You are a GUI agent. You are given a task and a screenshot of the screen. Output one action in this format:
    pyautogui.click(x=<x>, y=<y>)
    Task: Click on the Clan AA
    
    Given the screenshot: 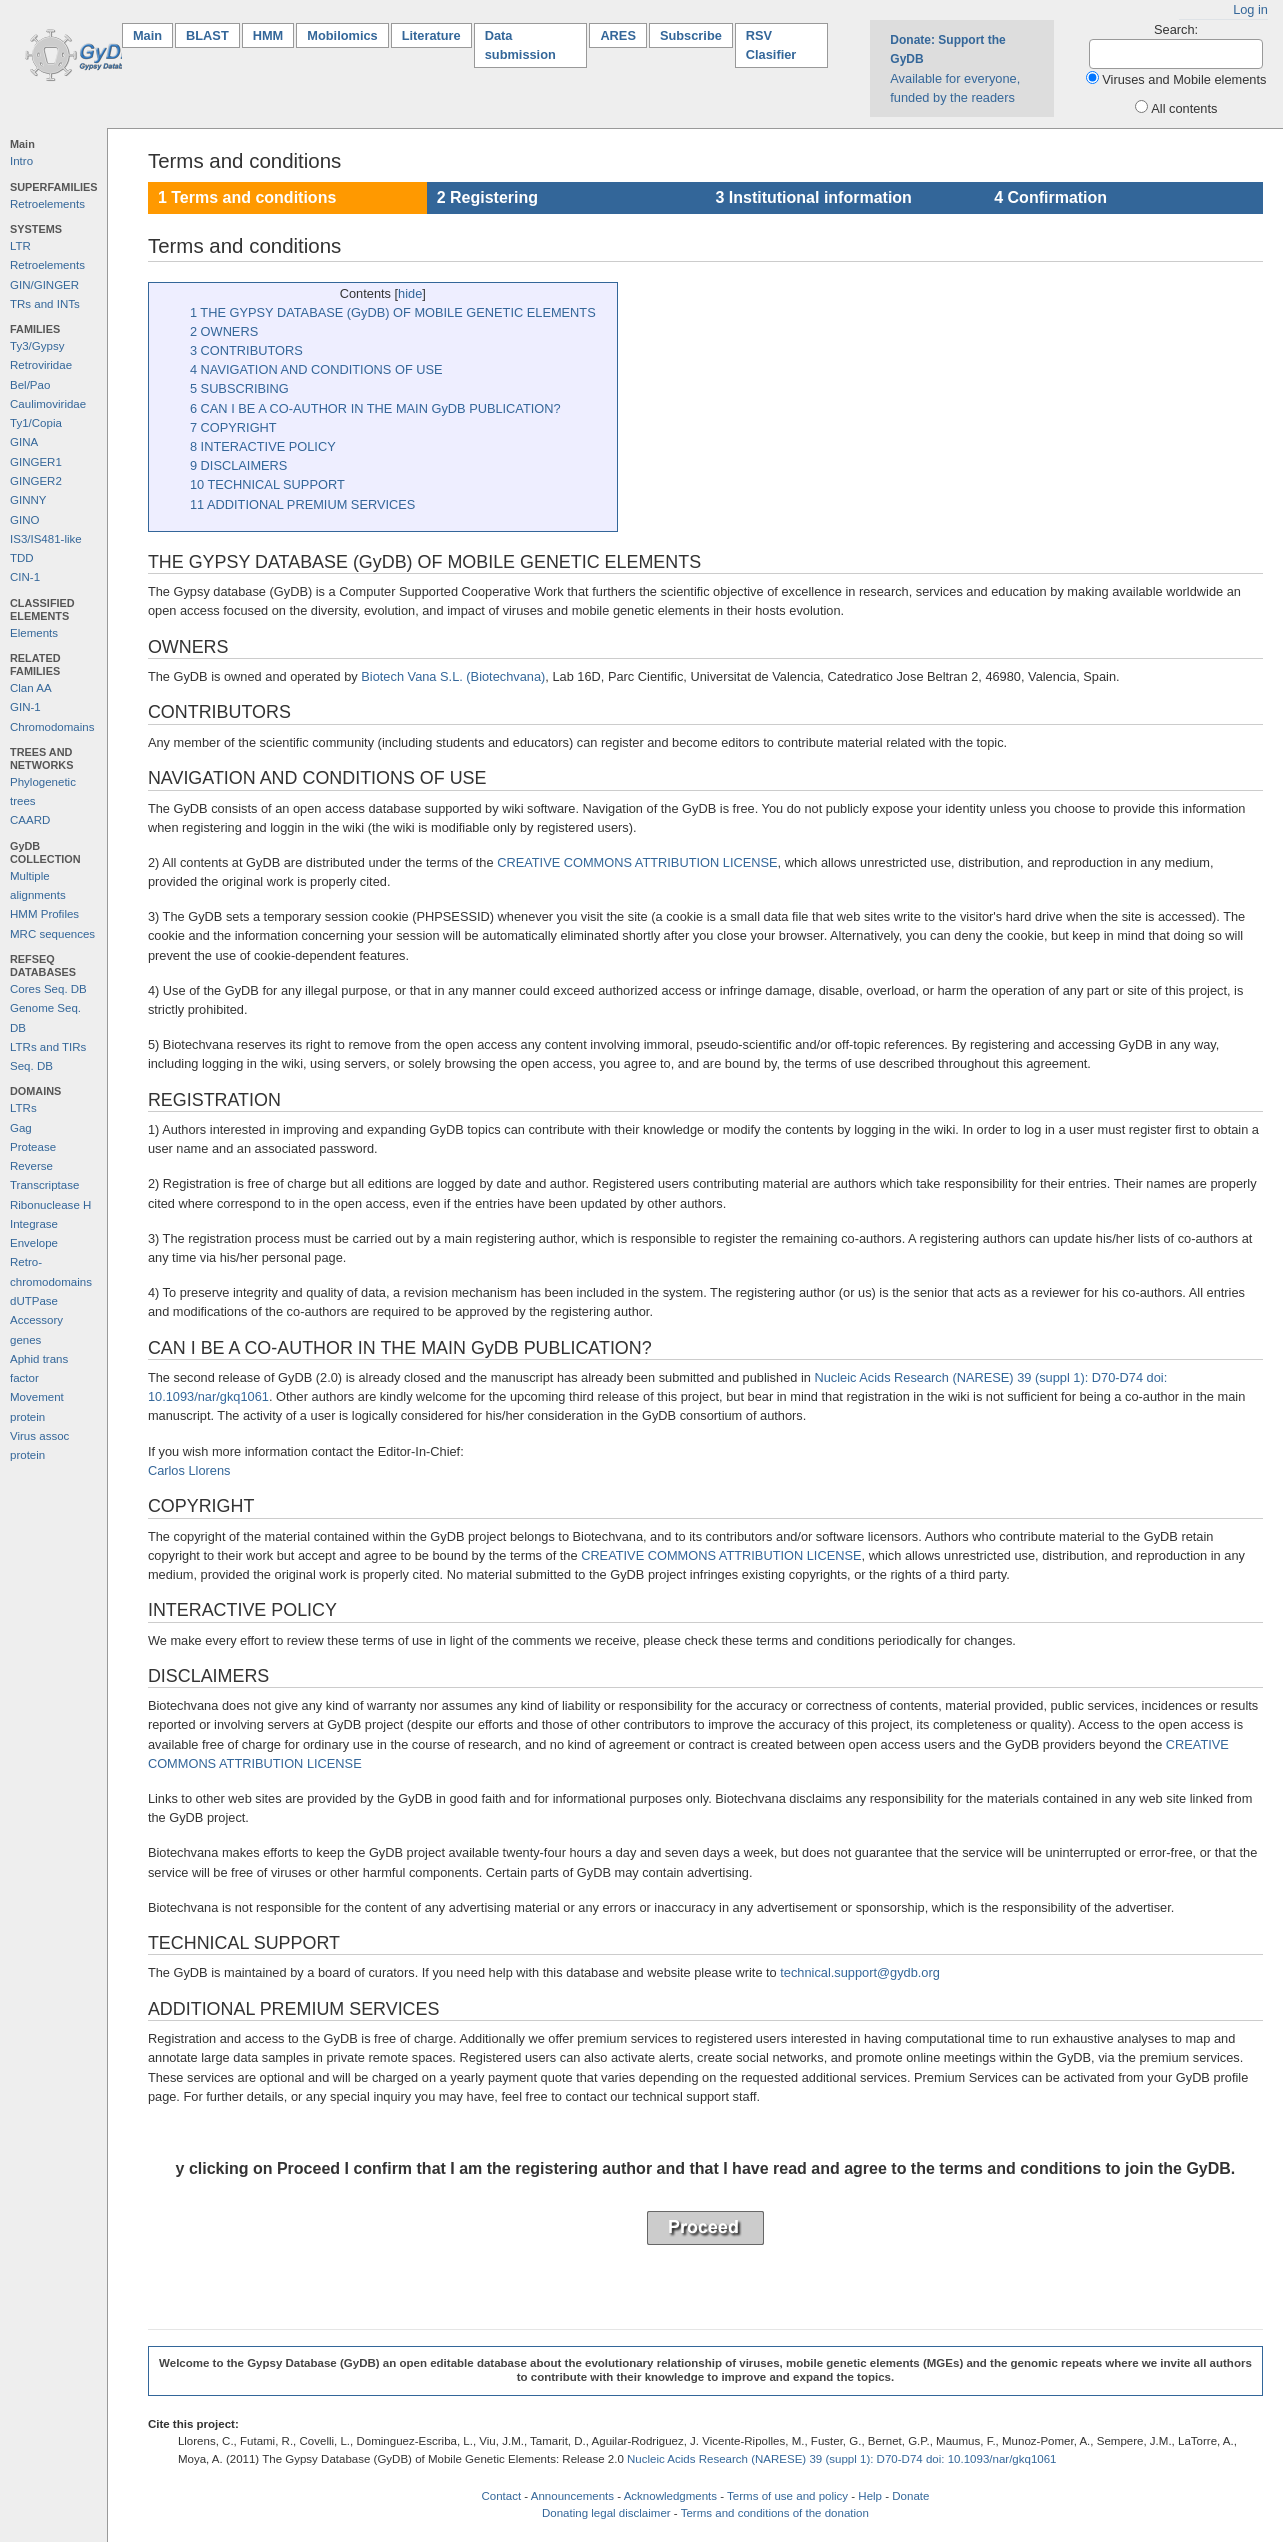 What is the action you would take?
    pyautogui.click(x=31, y=688)
    